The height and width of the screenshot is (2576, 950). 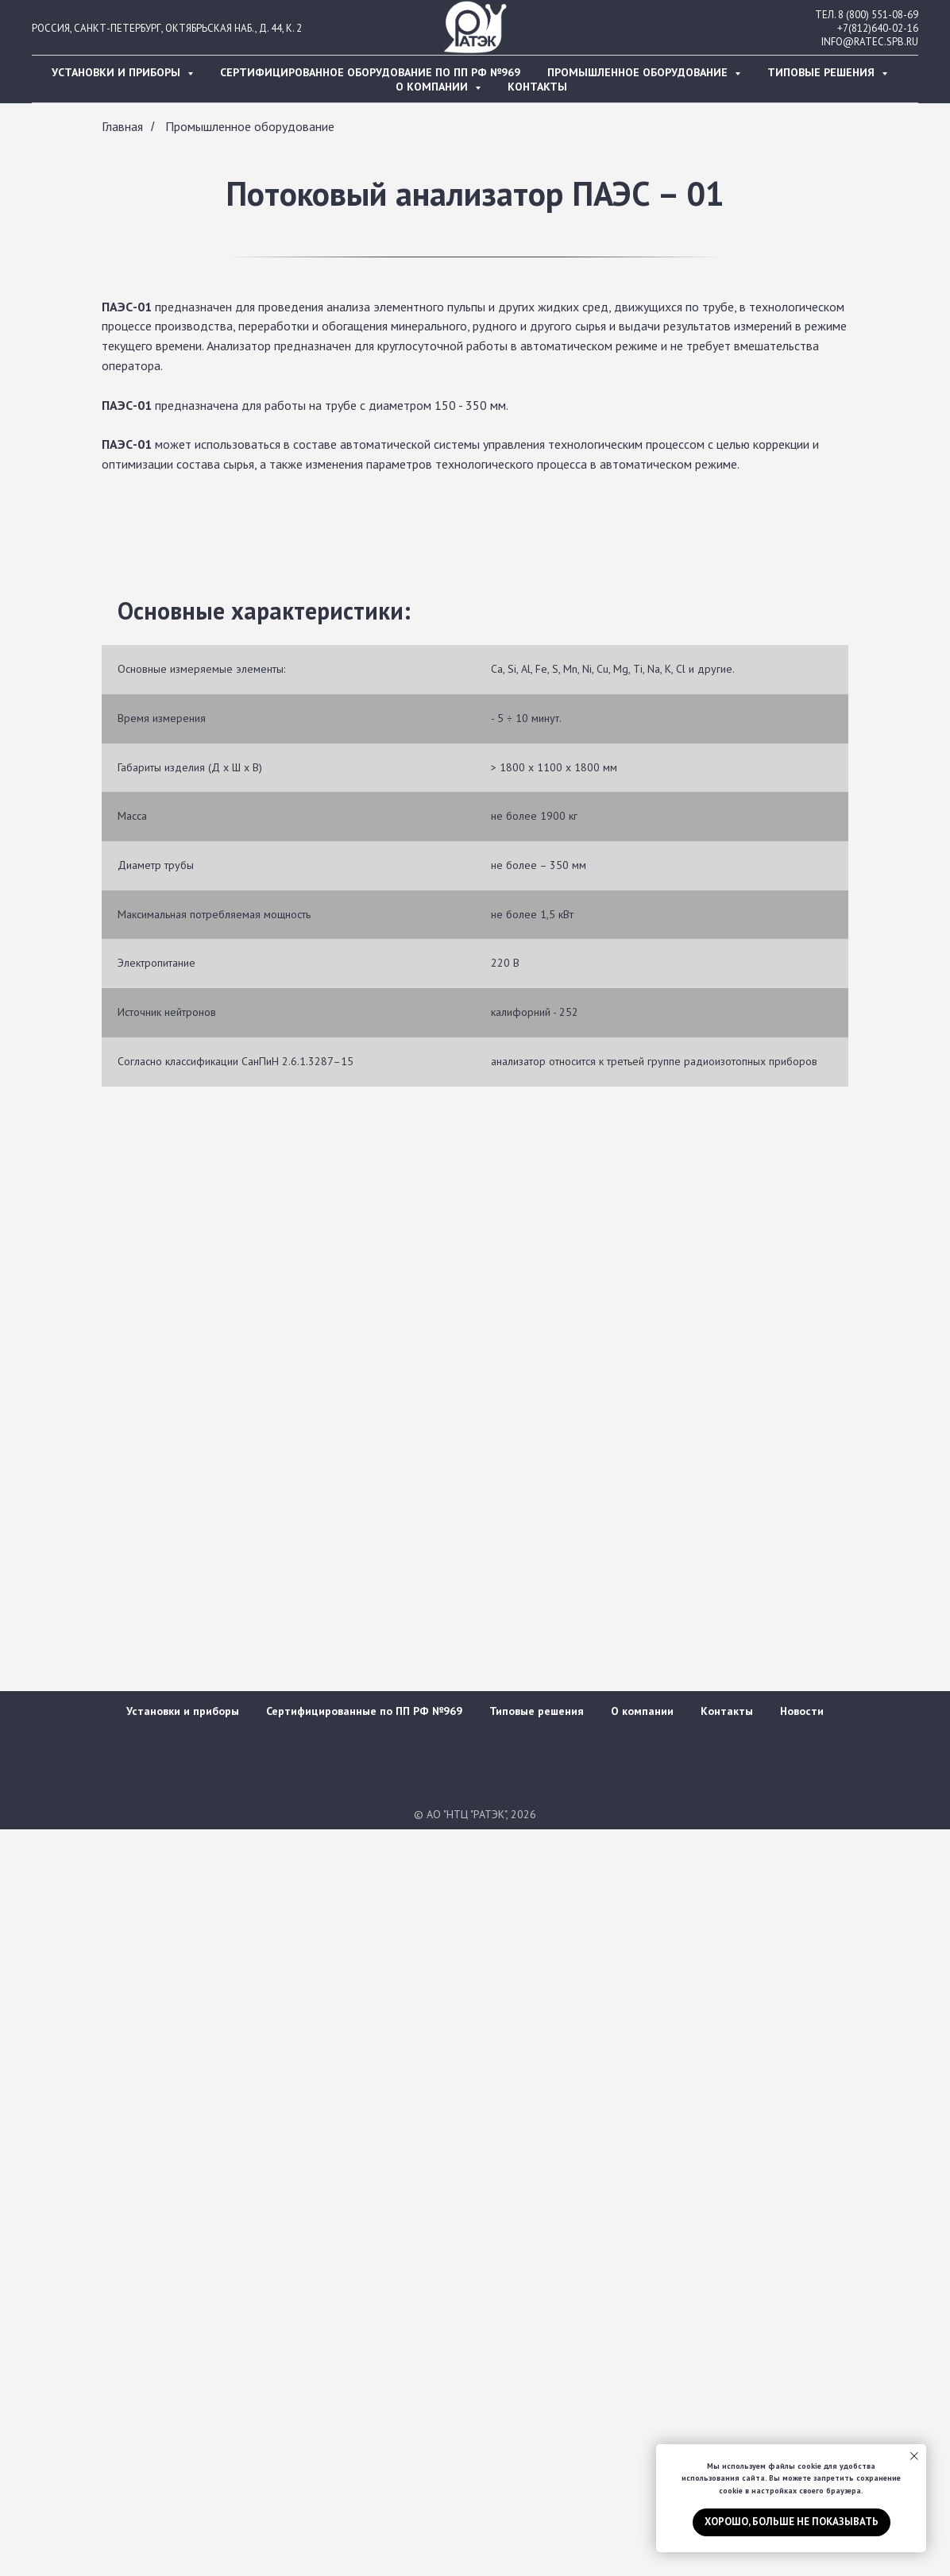 What do you see at coordinates (433, 86) in the screenshot?
I see `О компании [button]` at bounding box center [433, 86].